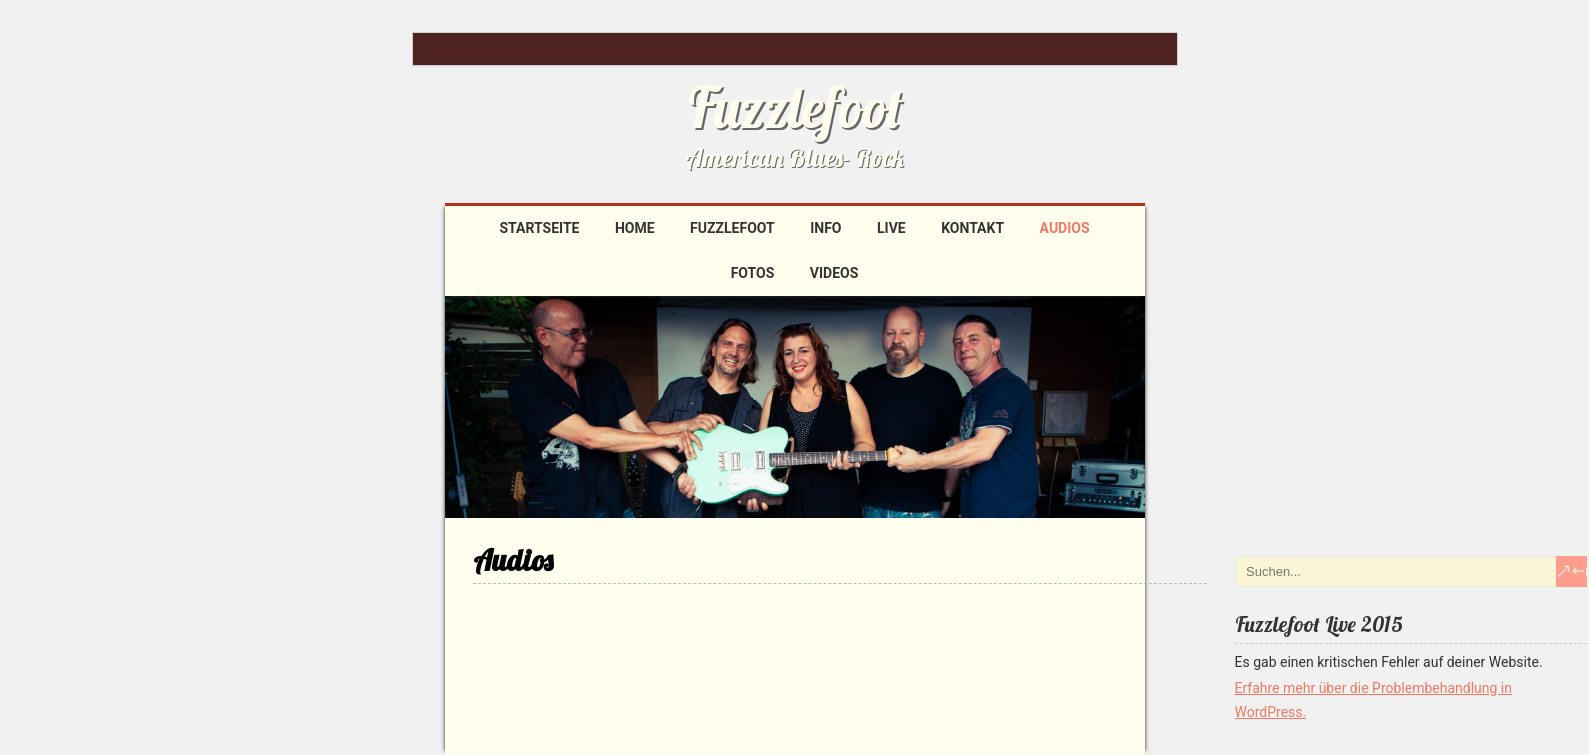 The image size is (1589, 755). Describe the element at coordinates (972, 228) in the screenshot. I see `Kontakt` at that location.